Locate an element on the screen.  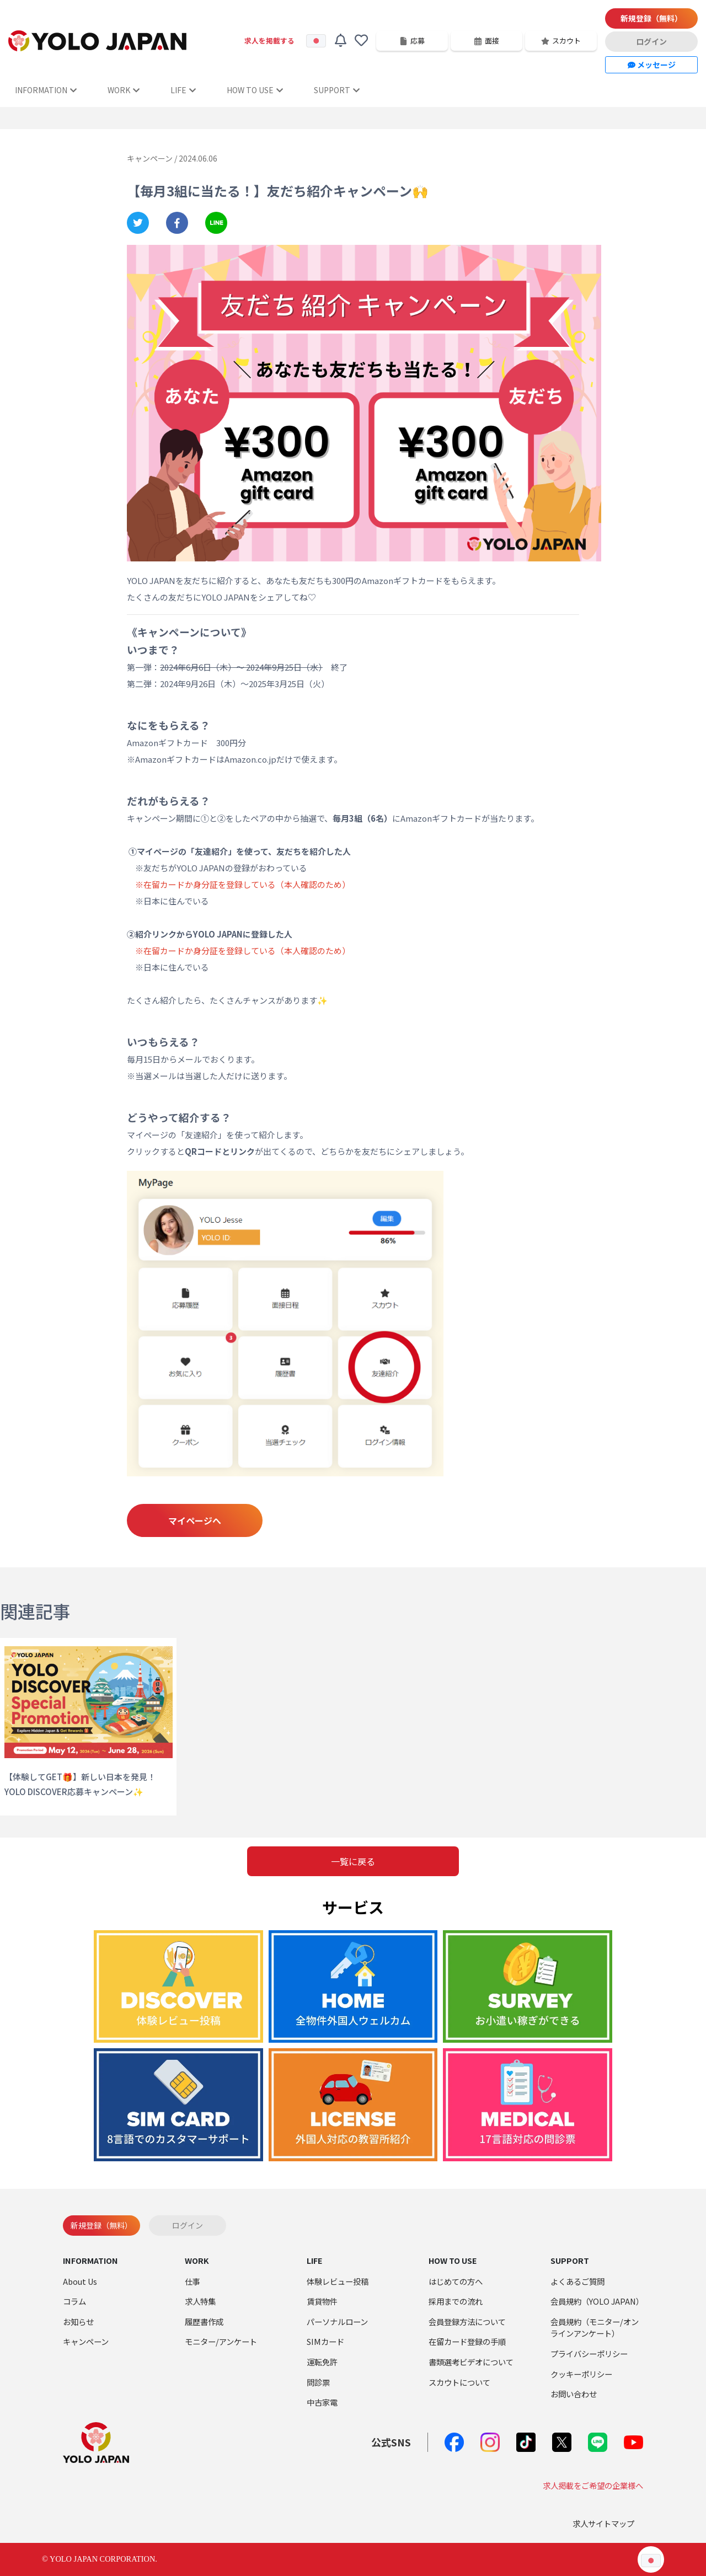
中古家電 is located at coordinates (322, 2402).